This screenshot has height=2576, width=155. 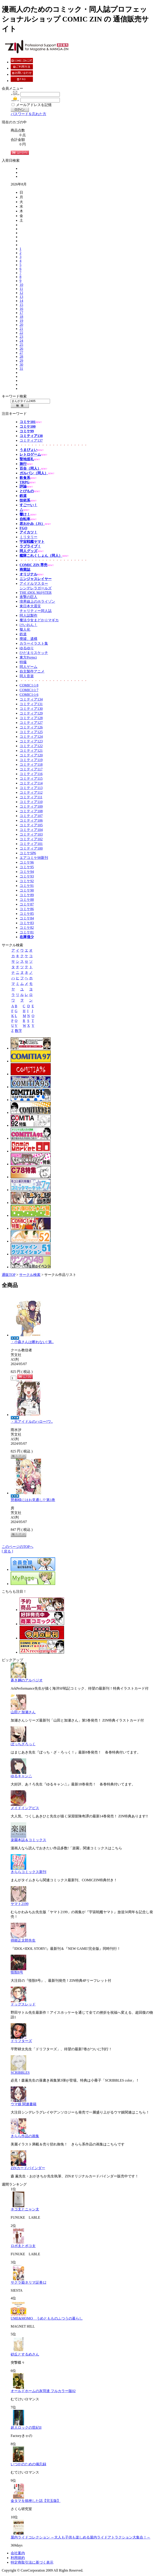 I want to click on 漫画人のためのコミック・同人誌プロフェッショナルショップ COMIC ZIN の 通信販売サイト, so click(x=75, y=19).